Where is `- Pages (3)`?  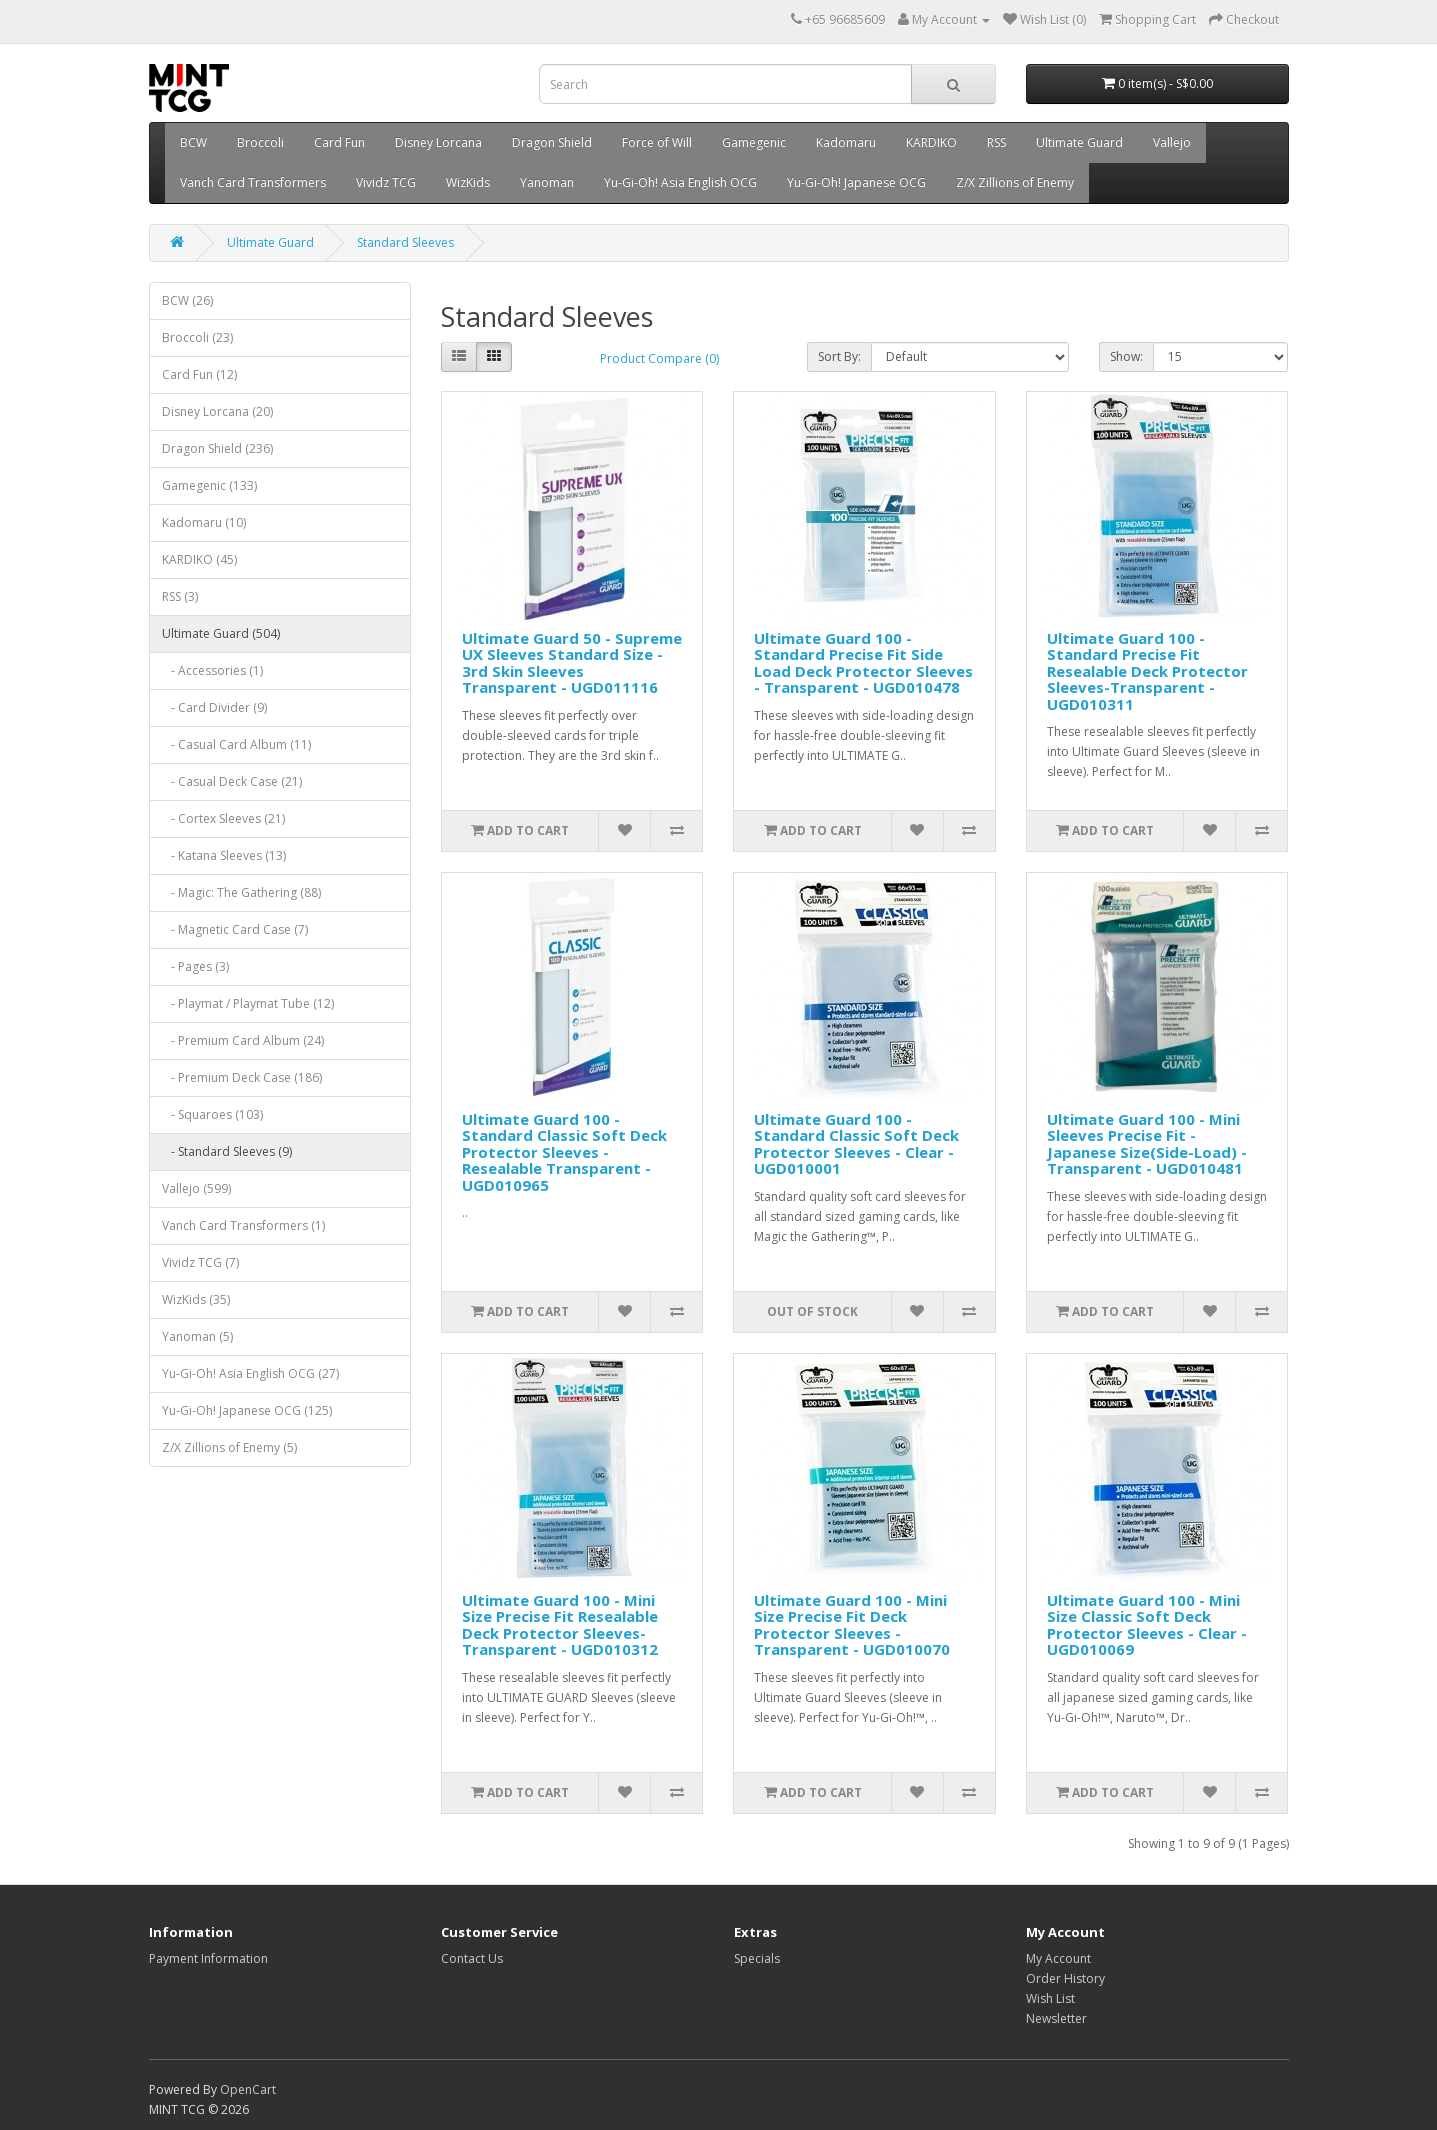 - Pages (3) is located at coordinates (195, 966).